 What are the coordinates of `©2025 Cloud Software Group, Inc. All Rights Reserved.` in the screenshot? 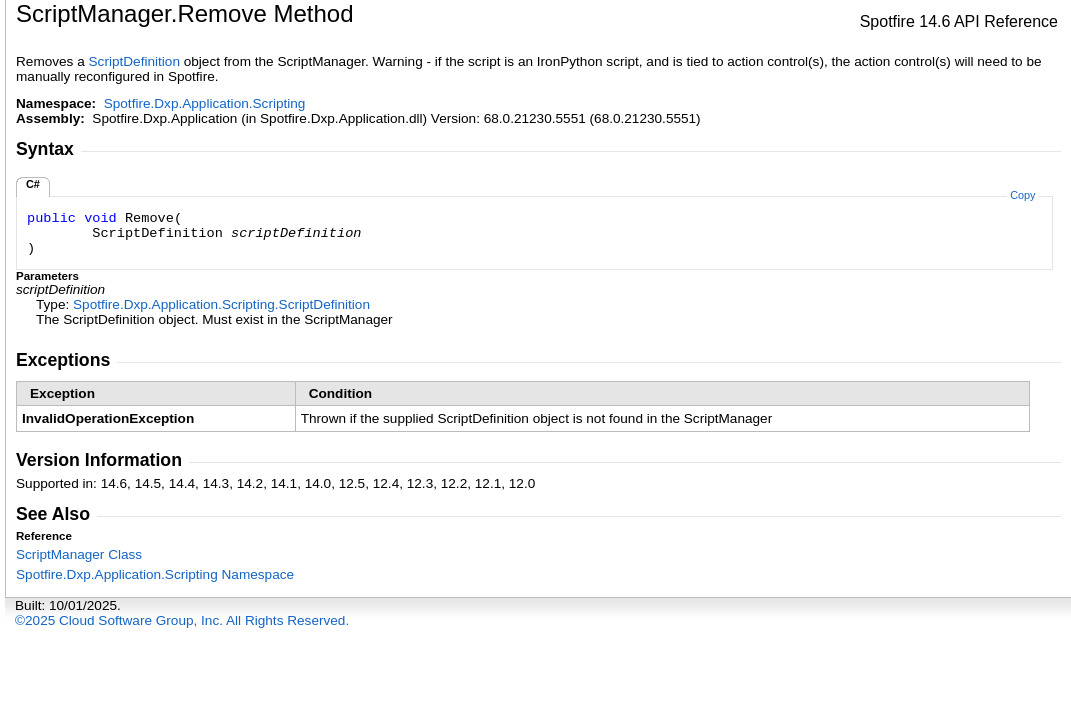 It's located at (182, 620).